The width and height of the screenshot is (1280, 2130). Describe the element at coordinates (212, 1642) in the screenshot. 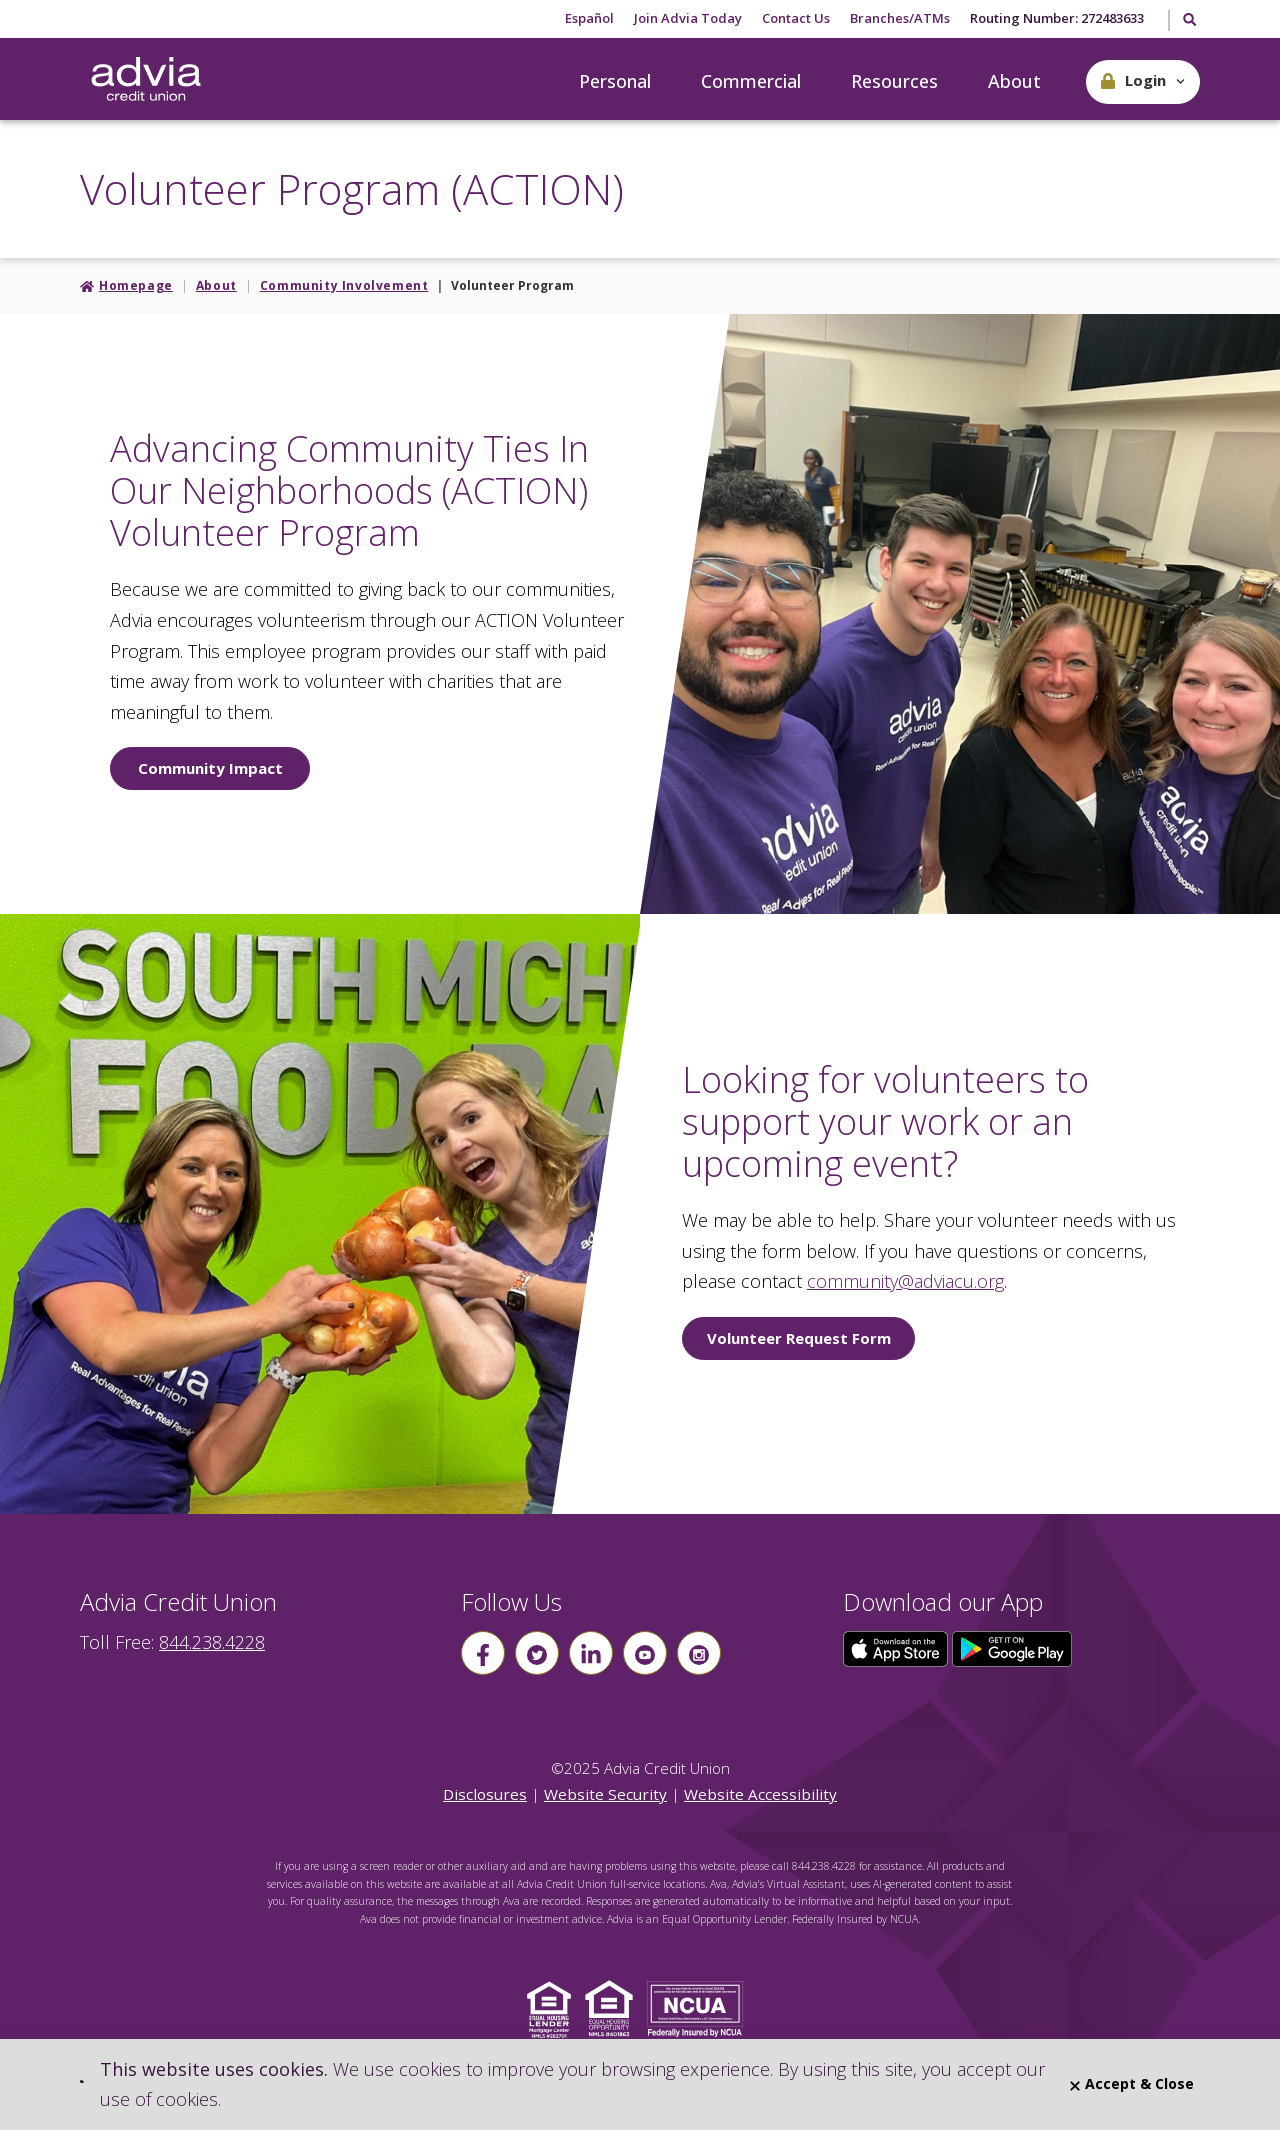

I see `844.238.4228 [advia local phone number 844.238.4228]` at that location.